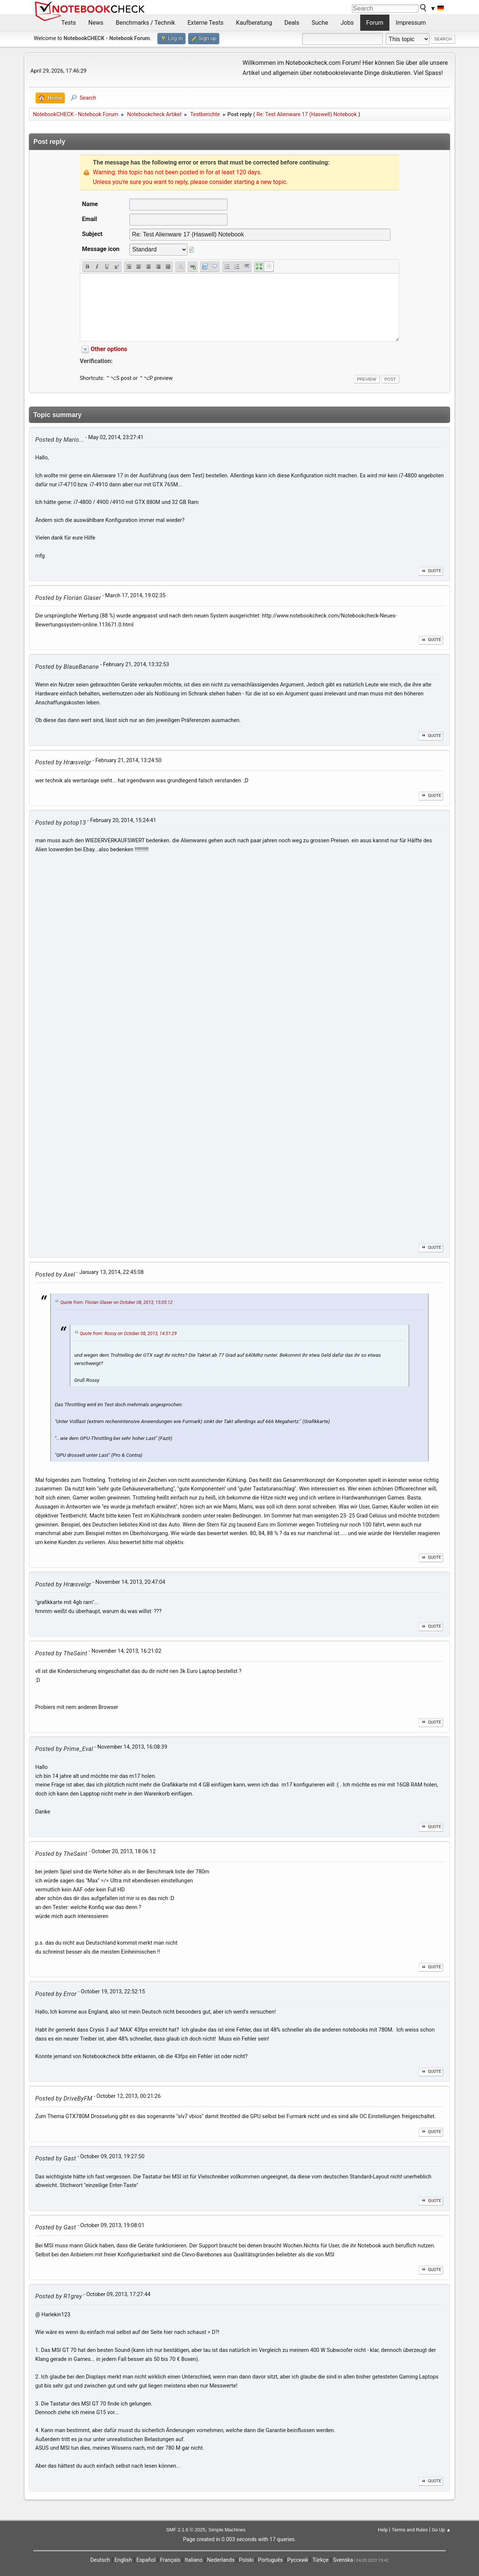 This screenshot has height=2576, width=479. What do you see at coordinates (146, 2560) in the screenshot?
I see `Español` at bounding box center [146, 2560].